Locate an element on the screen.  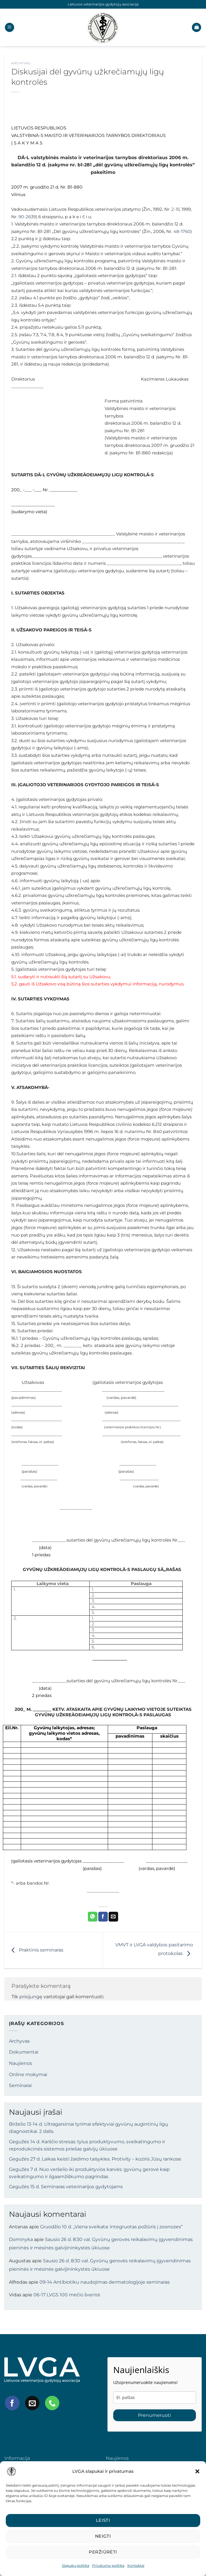
Online mokymai is located at coordinates (28, 2074).